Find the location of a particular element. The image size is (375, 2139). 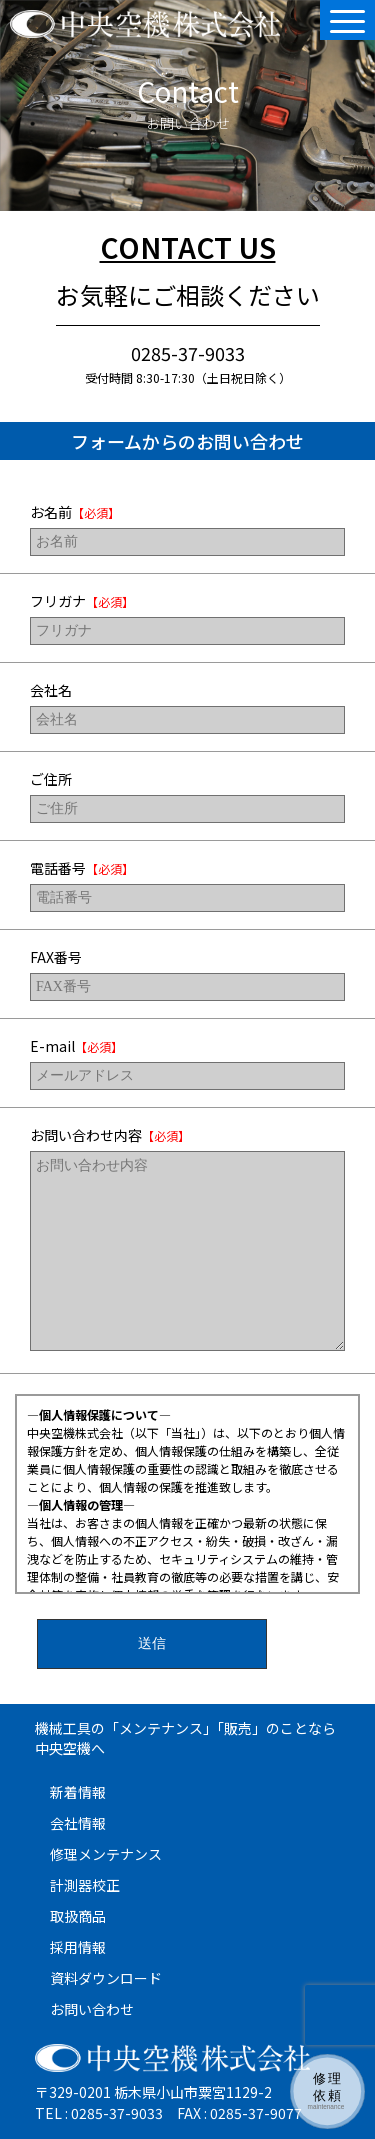

取扱商品 is located at coordinates (78, 1916).